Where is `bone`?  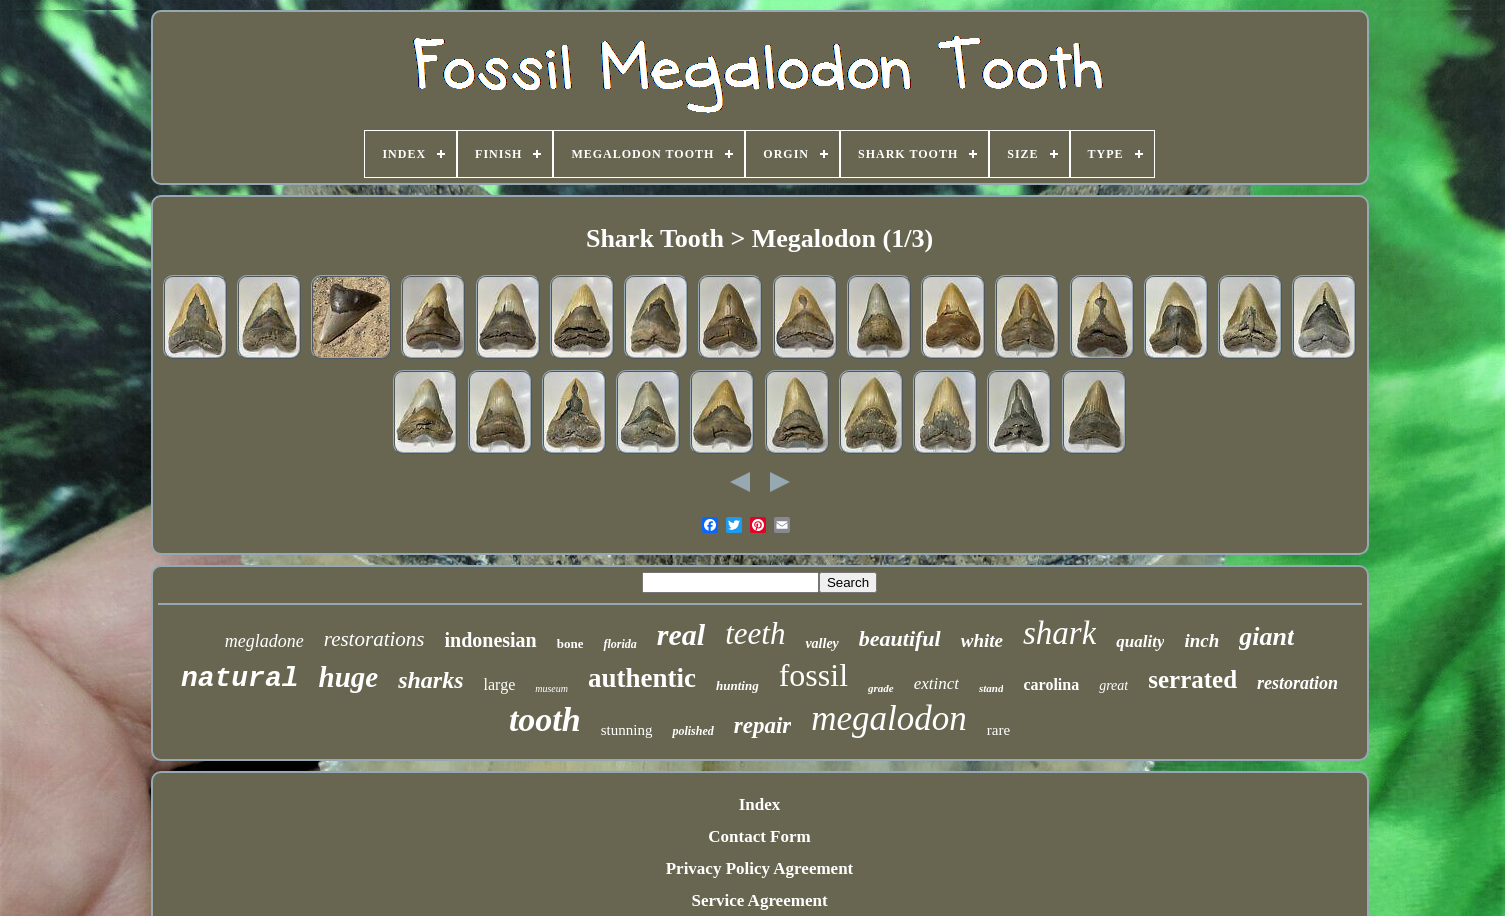 bone is located at coordinates (570, 643).